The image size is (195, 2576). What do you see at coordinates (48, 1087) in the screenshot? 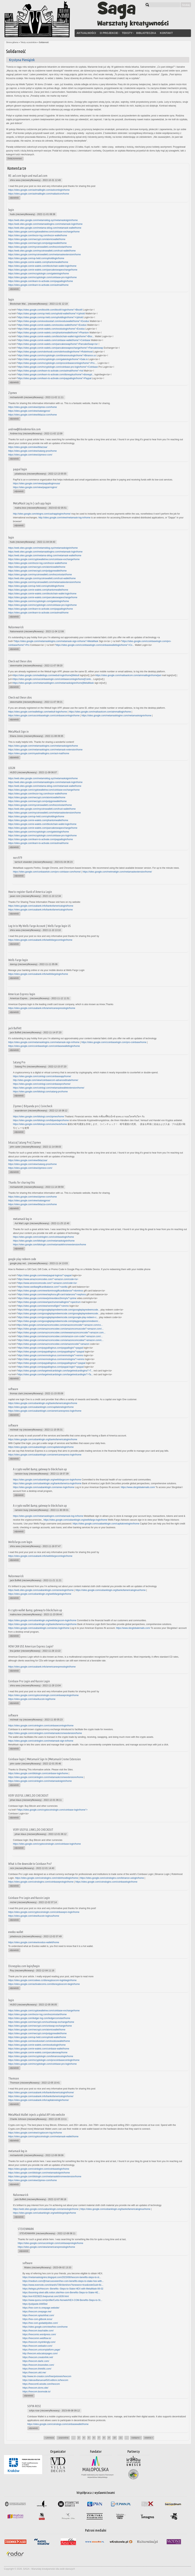
I see `https://sites.google.com/coinlogi.com/metamaskwalletextension/home/` at bounding box center [48, 1087].